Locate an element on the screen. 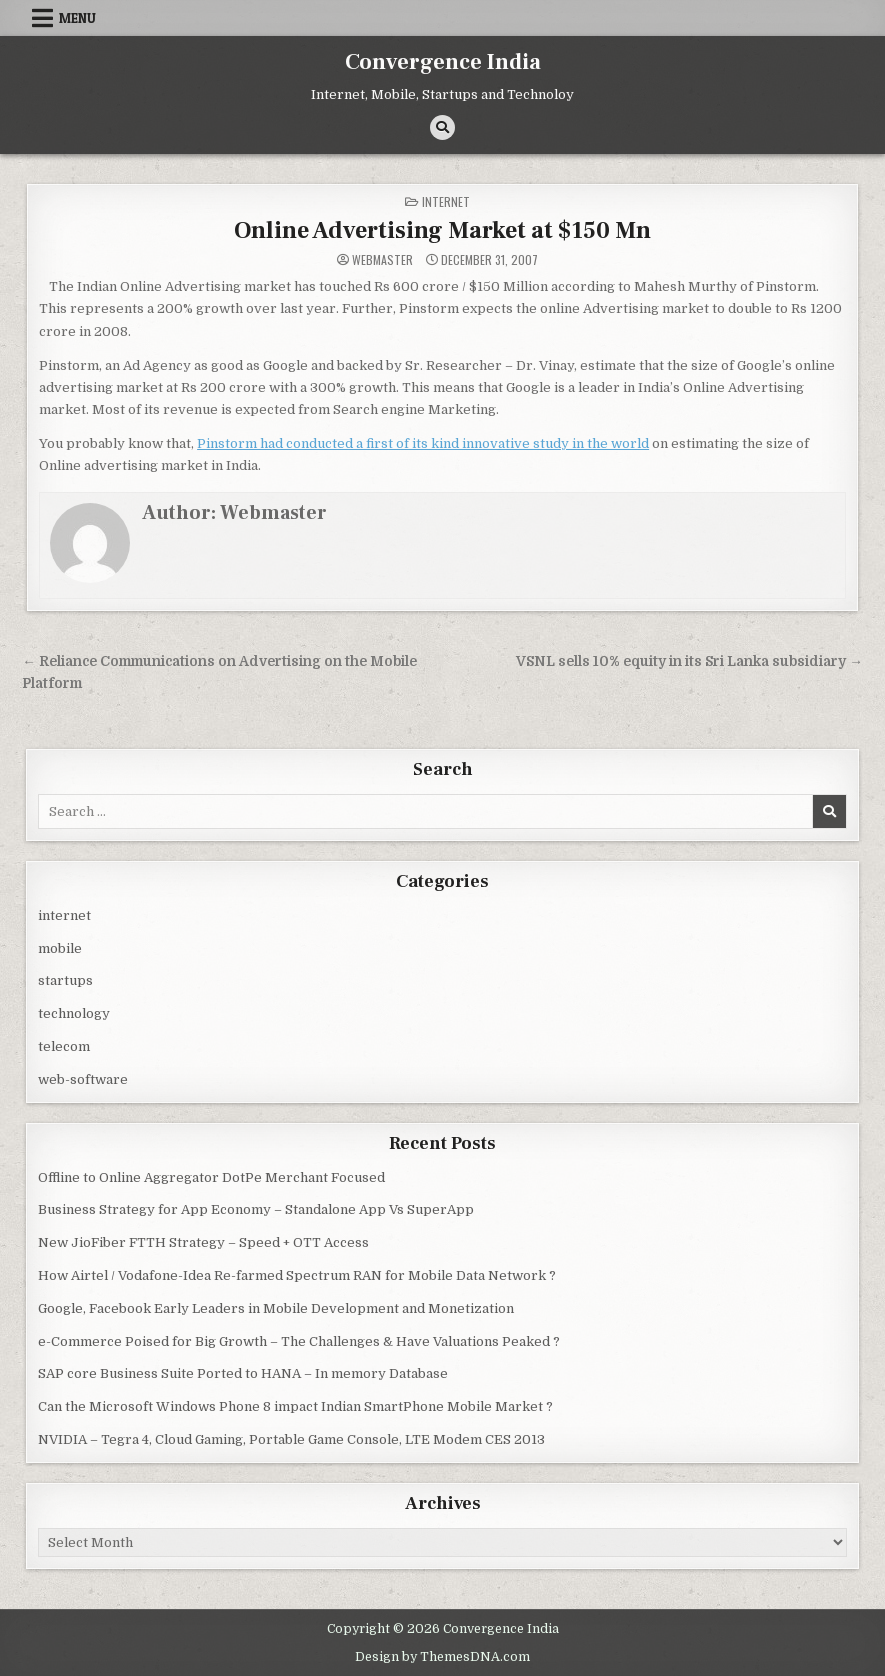 The width and height of the screenshot is (885, 1676). Design by ThemesDNA.com is located at coordinates (442, 1657).